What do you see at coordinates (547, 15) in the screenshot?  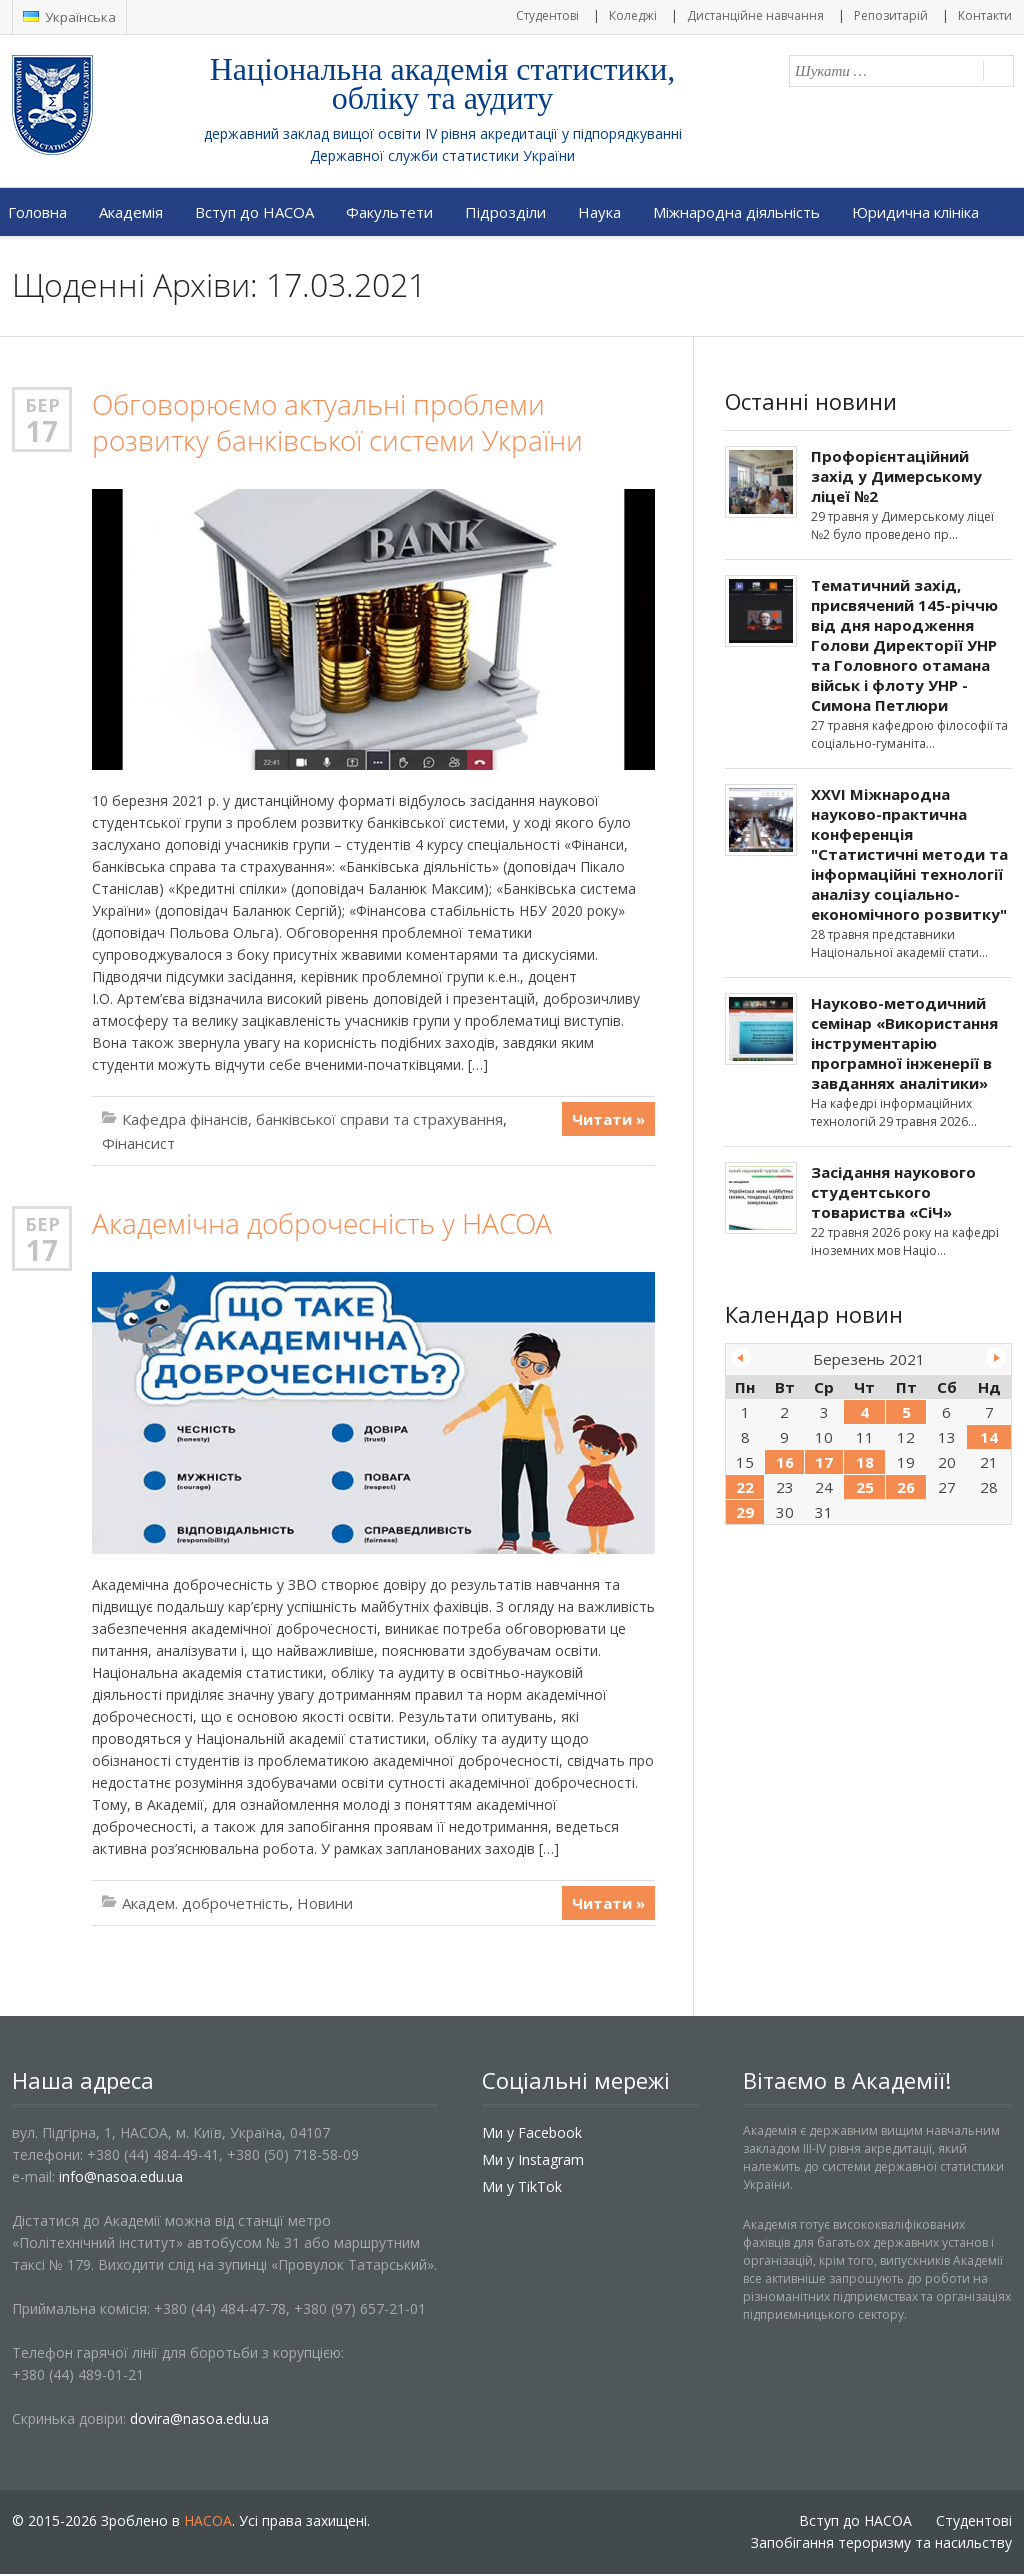 I see `Студентові` at bounding box center [547, 15].